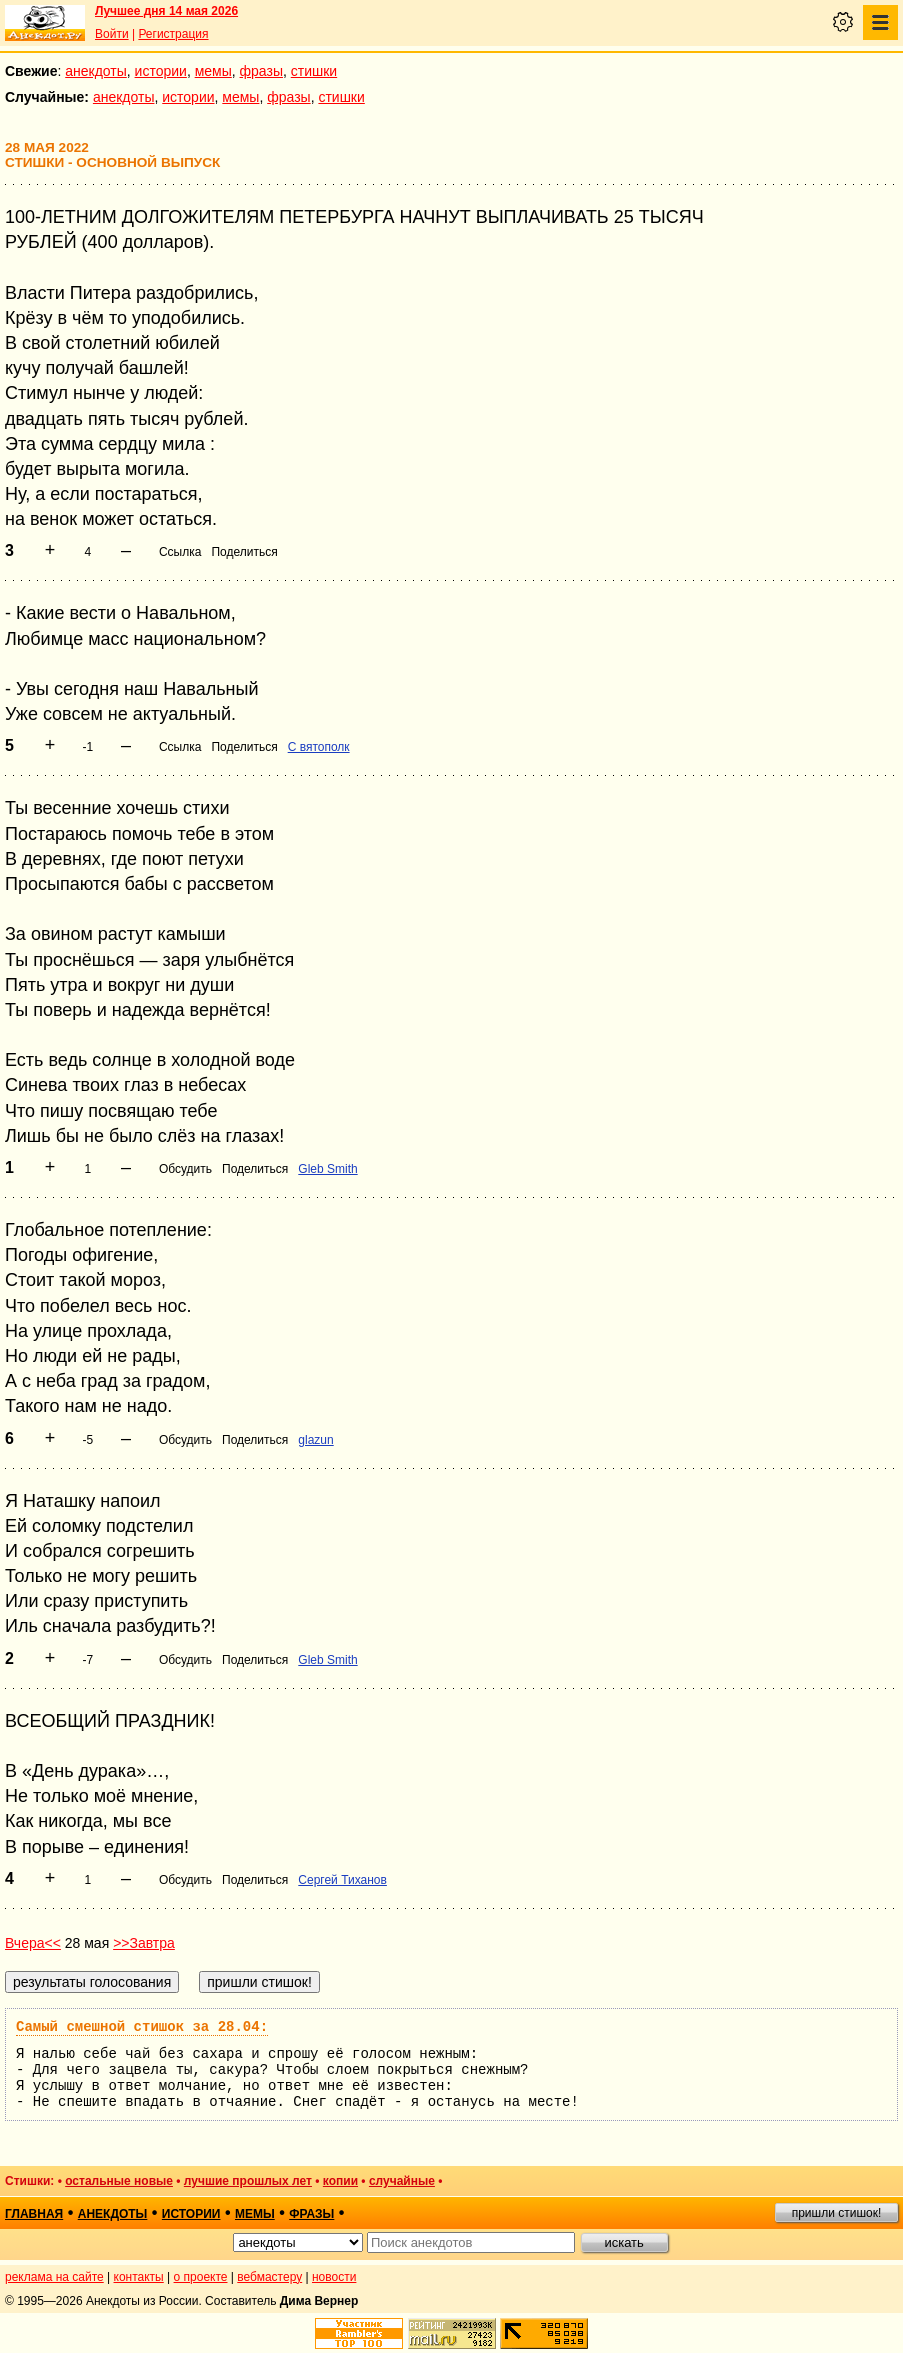  I want to click on контакты, so click(139, 2277).